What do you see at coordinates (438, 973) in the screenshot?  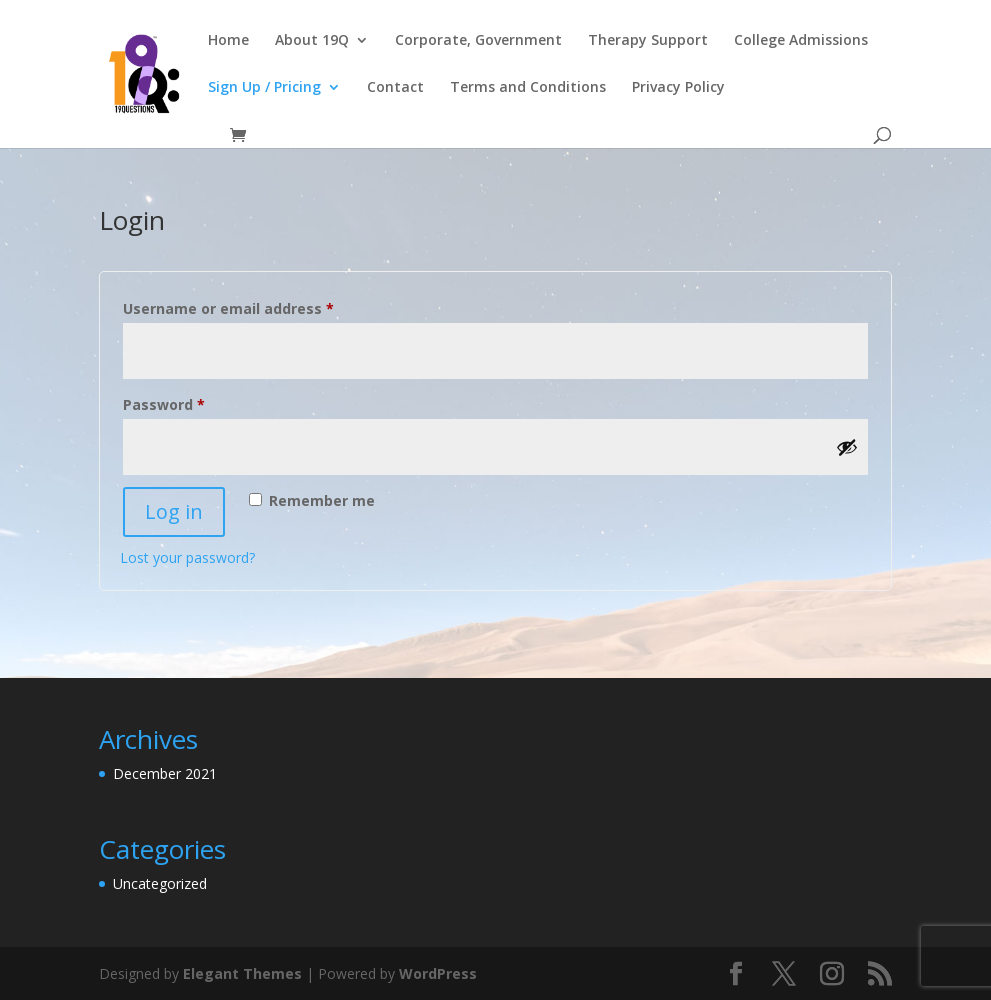 I see `WordPress` at bounding box center [438, 973].